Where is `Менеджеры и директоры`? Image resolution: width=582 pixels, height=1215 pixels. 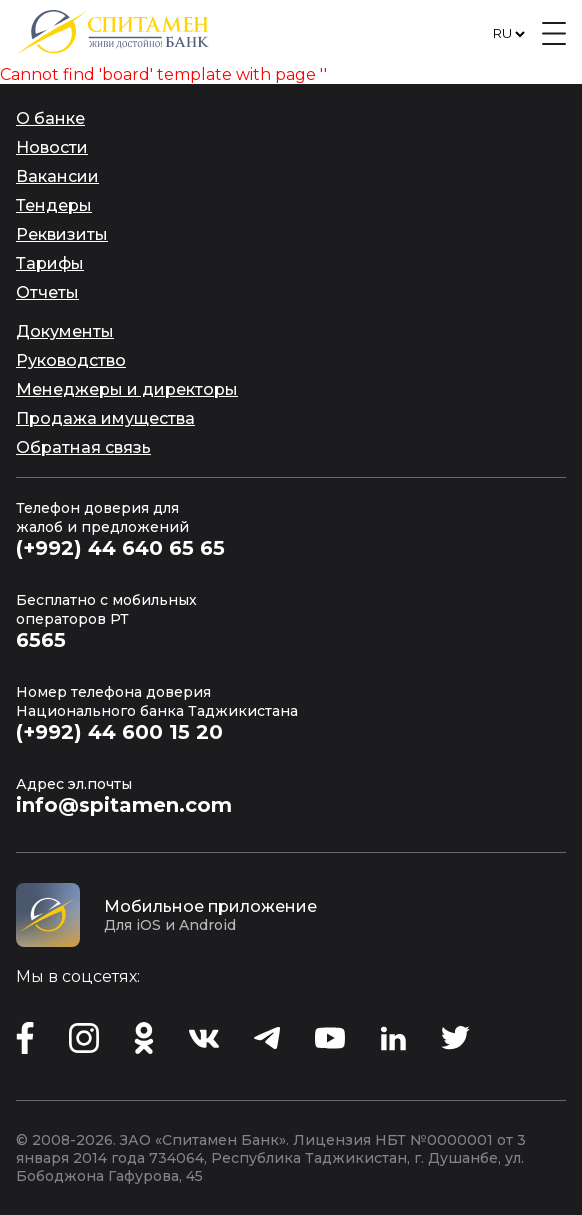
Менеджеры и директоры is located at coordinates (127, 389).